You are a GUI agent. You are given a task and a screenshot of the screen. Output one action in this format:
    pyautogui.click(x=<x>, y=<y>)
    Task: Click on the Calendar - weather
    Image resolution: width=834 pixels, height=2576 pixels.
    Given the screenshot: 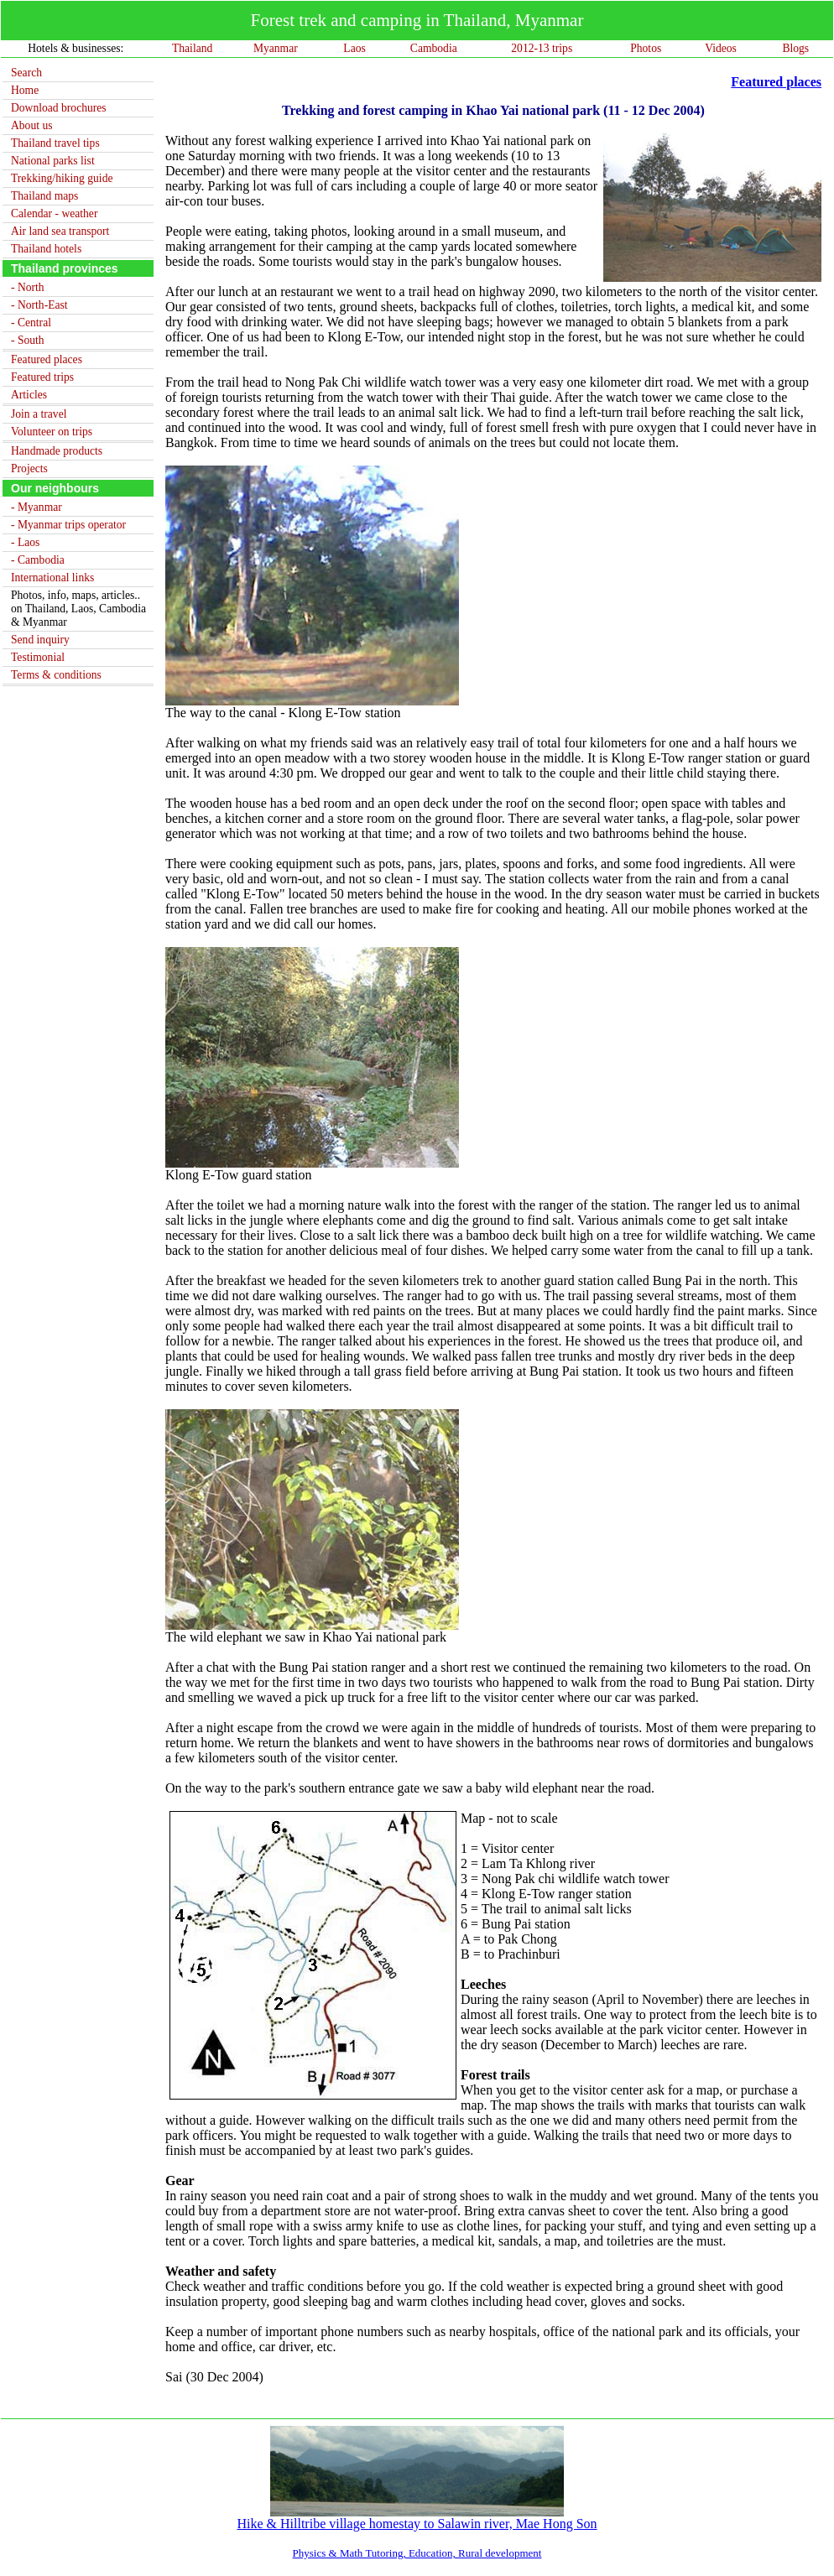 What is the action you would take?
    pyautogui.click(x=54, y=213)
    